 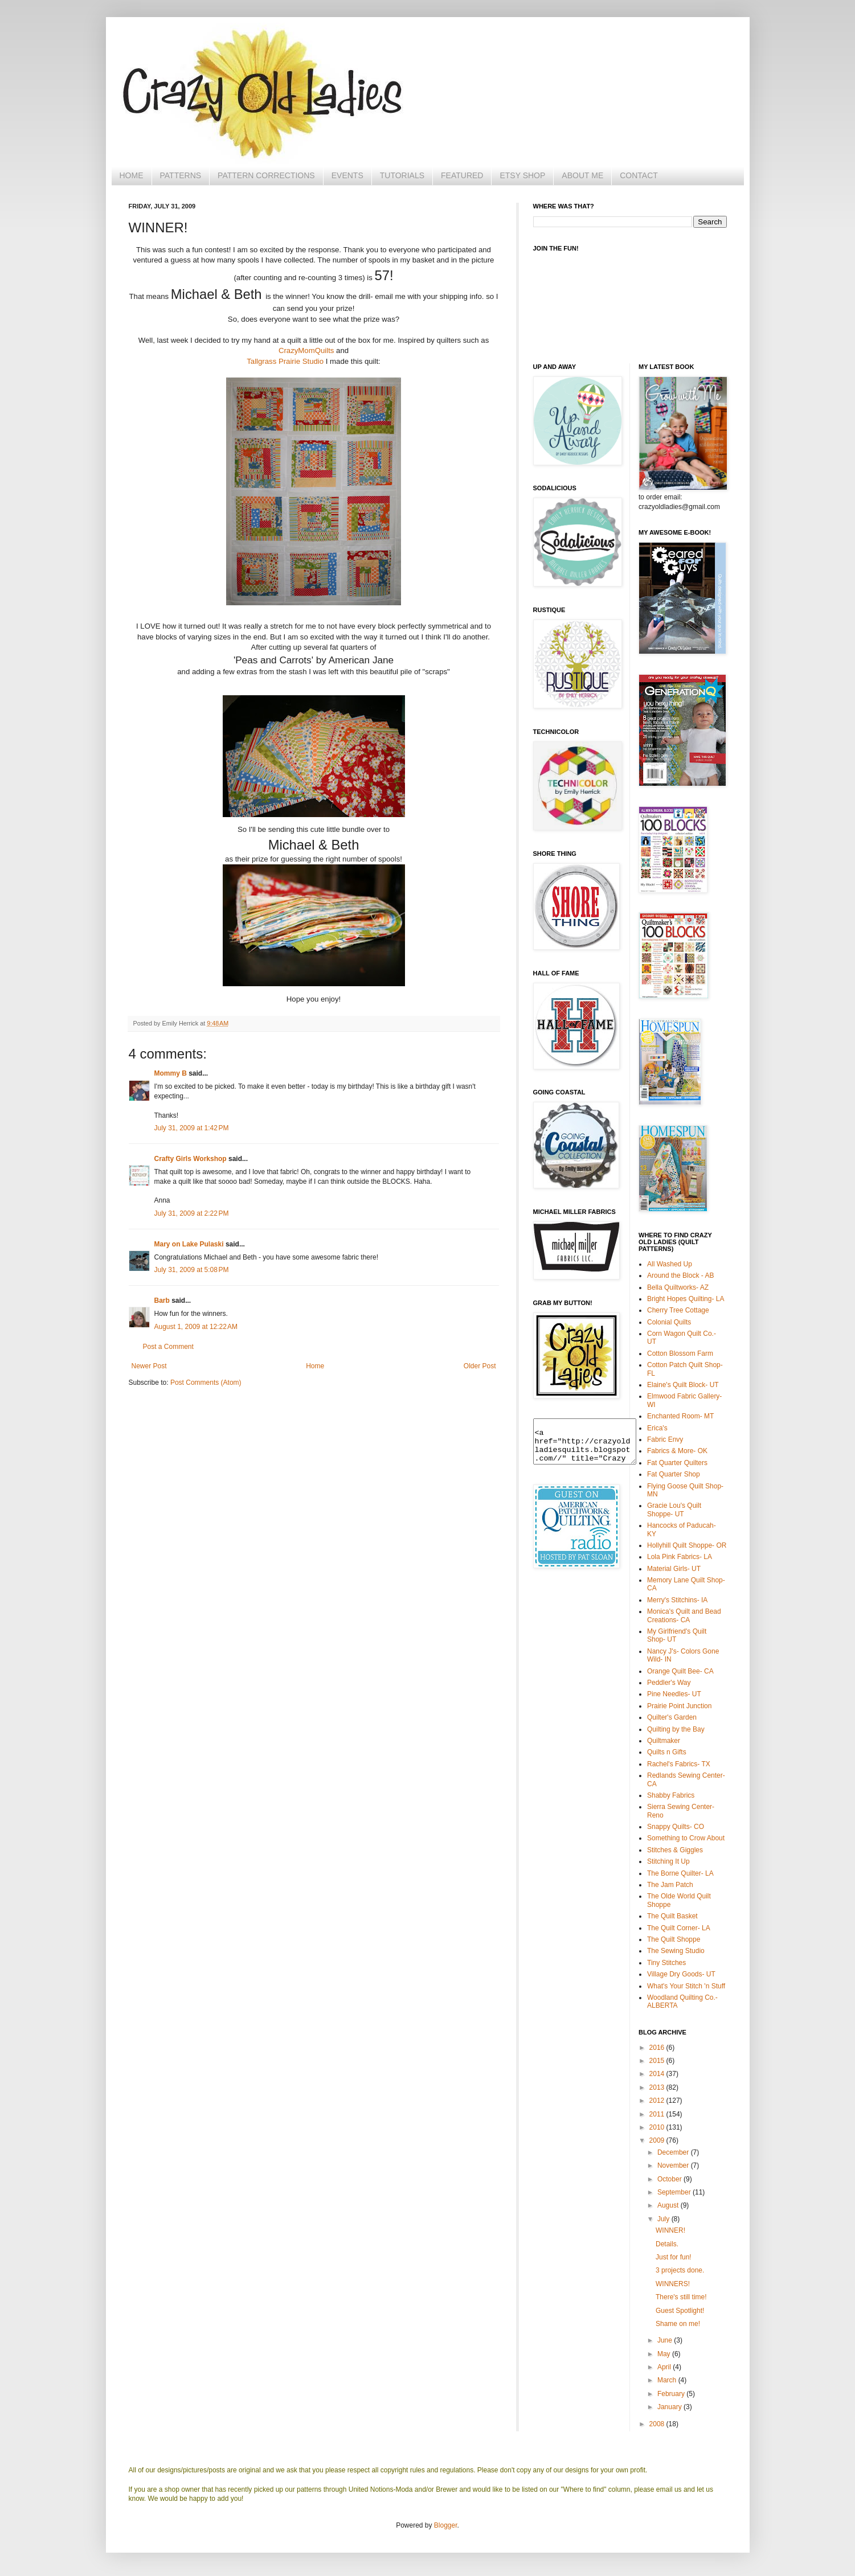 What do you see at coordinates (445, 2525) in the screenshot?
I see `Blogger` at bounding box center [445, 2525].